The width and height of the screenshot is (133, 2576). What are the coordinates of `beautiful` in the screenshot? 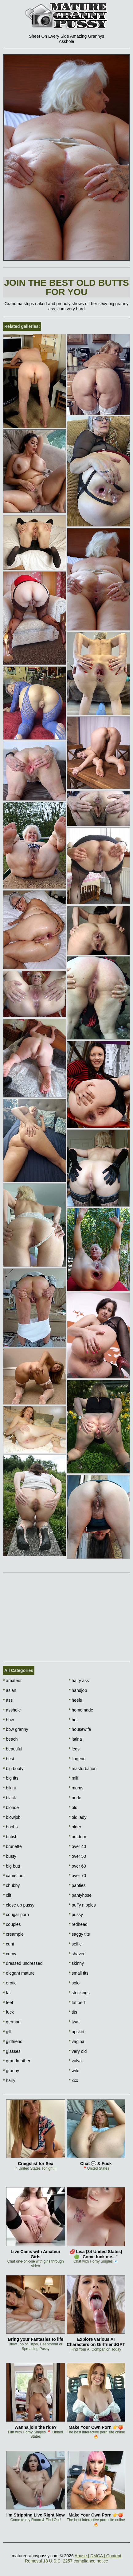 It's located at (12, 1748).